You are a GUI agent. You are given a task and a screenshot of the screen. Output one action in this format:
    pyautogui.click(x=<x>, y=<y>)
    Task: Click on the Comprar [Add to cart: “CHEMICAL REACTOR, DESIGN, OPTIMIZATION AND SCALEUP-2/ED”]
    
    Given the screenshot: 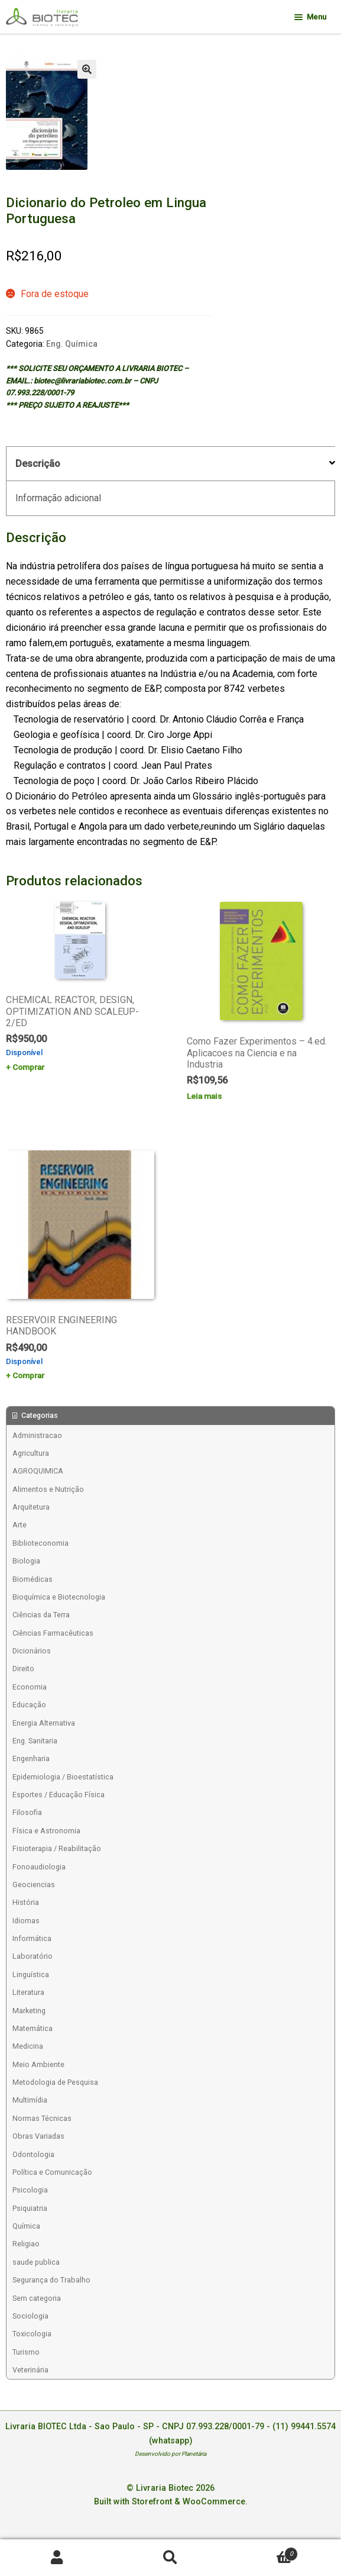 What is the action you would take?
    pyautogui.click(x=28, y=1067)
    